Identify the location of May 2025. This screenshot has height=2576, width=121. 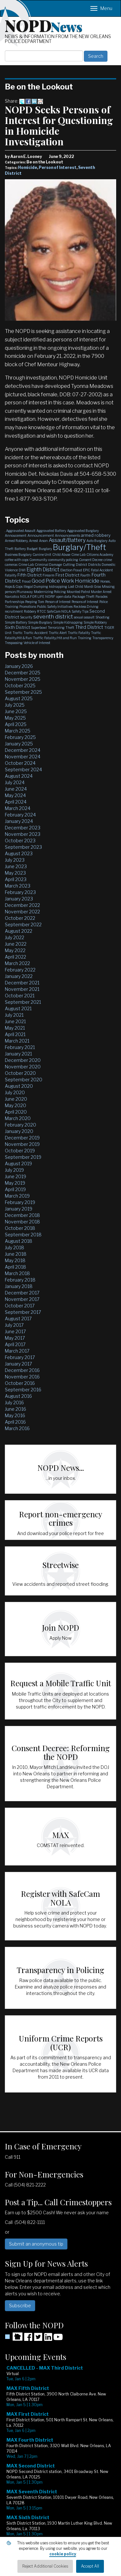
(15, 718).